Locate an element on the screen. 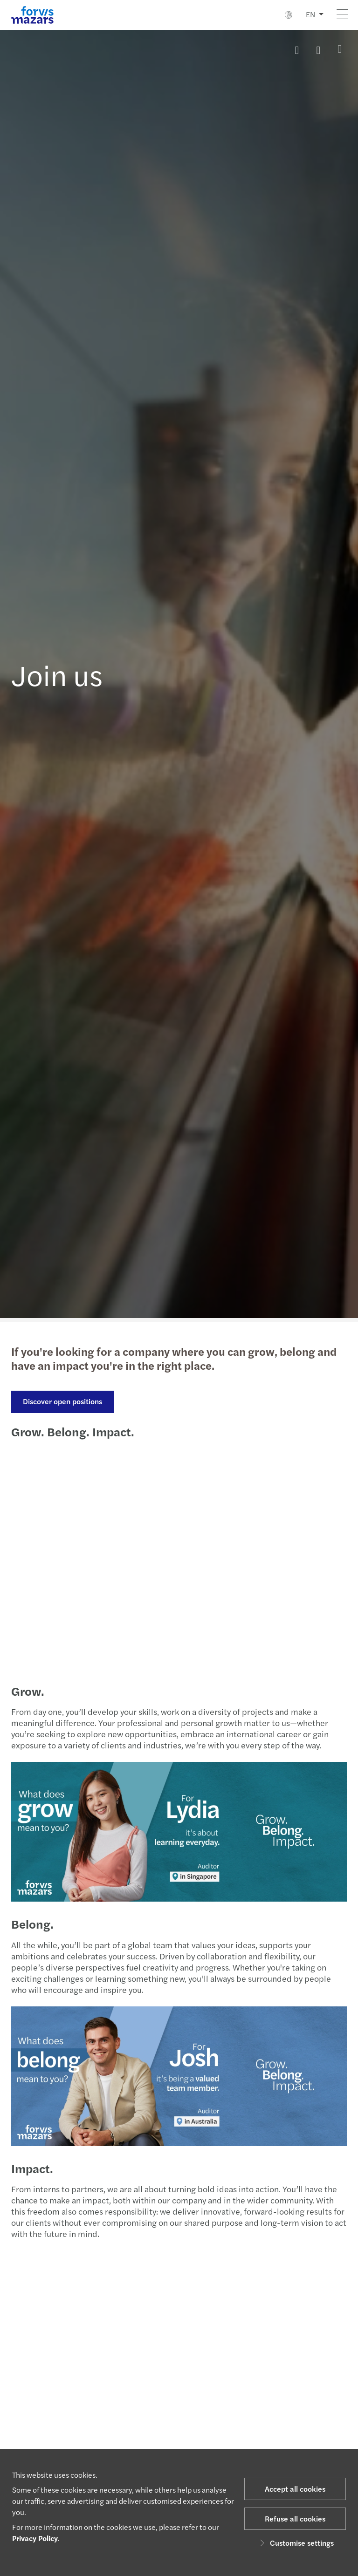 The image size is (358, 2576). Accept all cookies is located at coordinates (295, 2488).